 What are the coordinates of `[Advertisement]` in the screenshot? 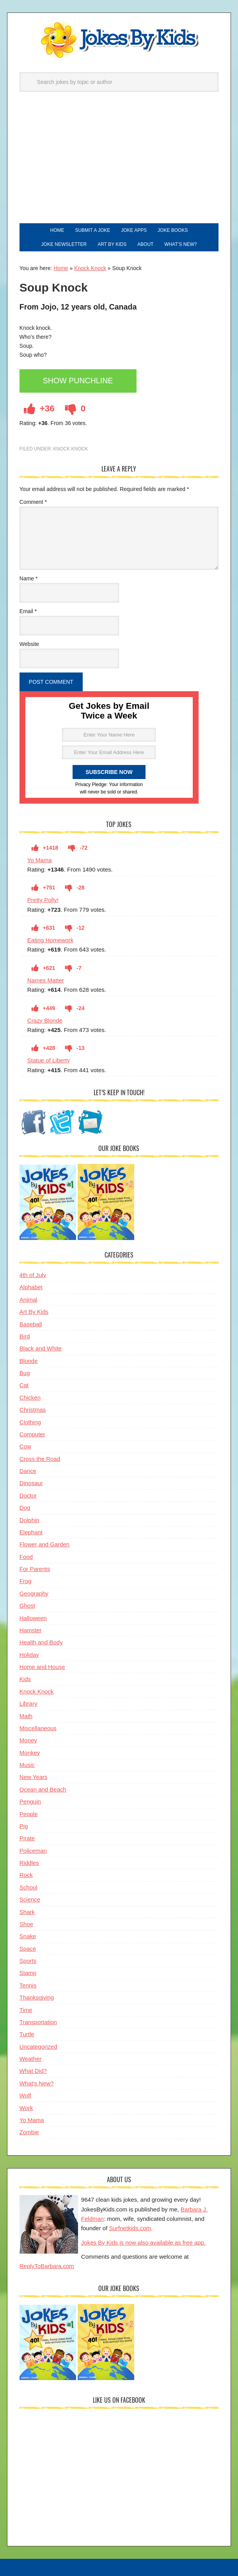 It's located at (119, 164).